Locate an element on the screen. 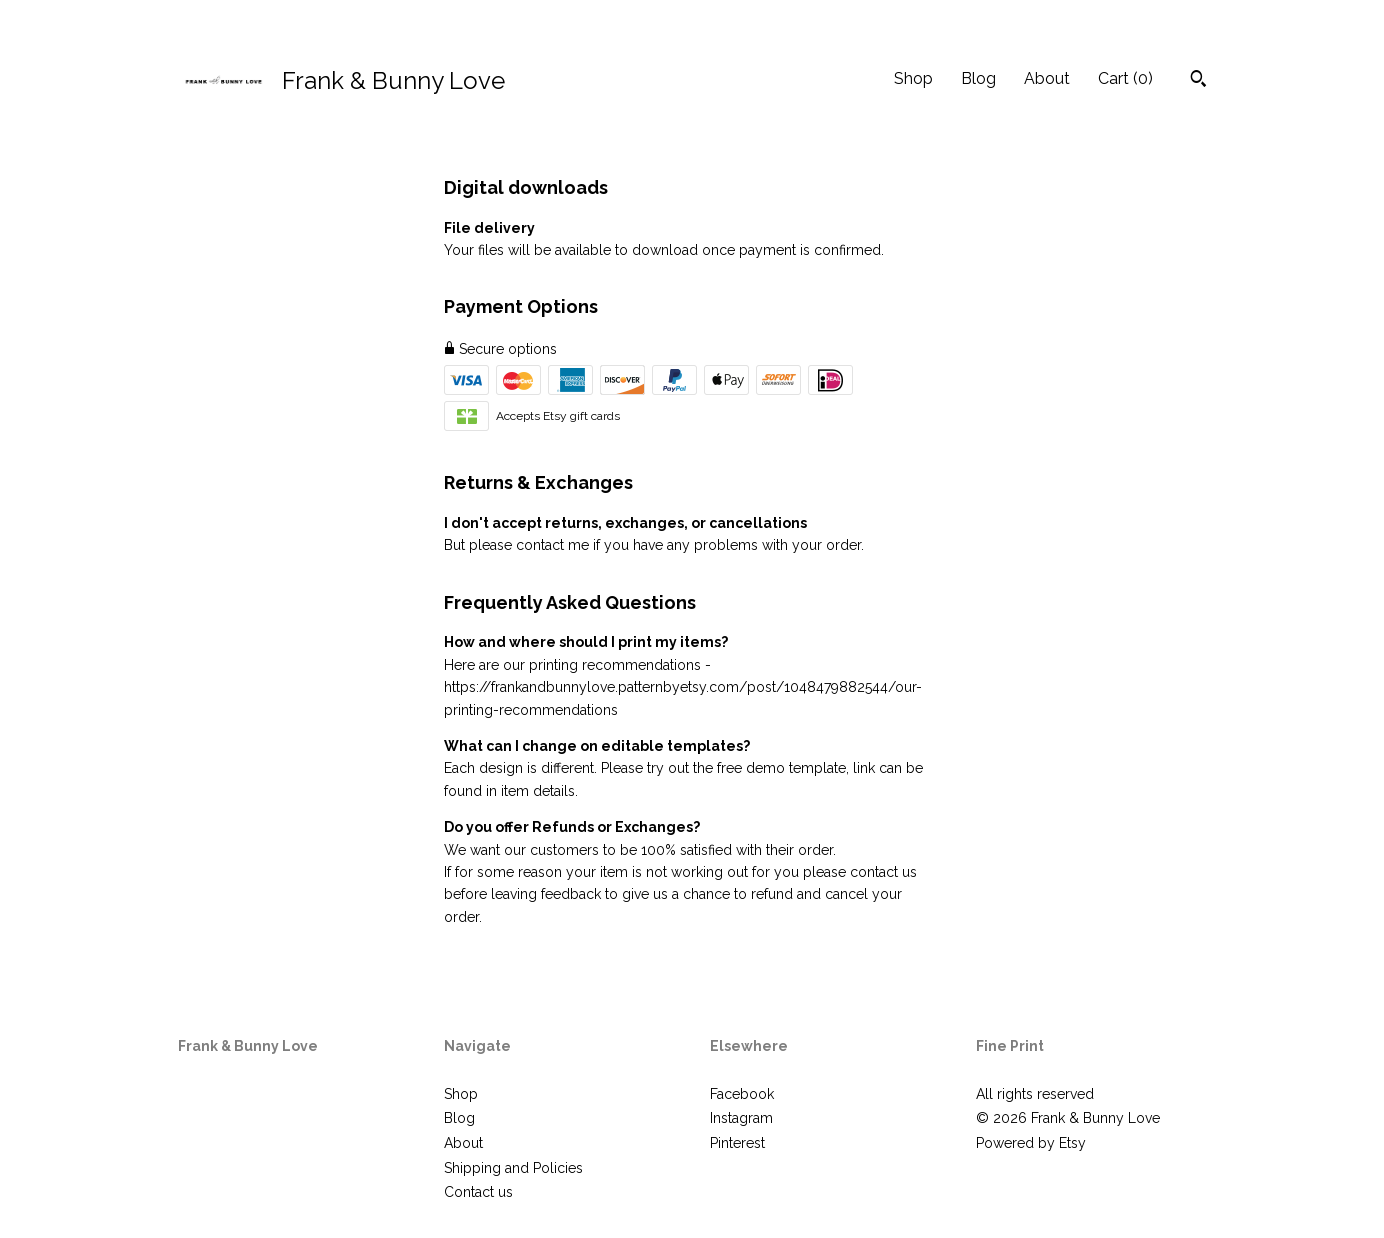 Image resolution: width=1384 pixels, height=1238 pixels. Contact us is located at coordinates (478, 1192).